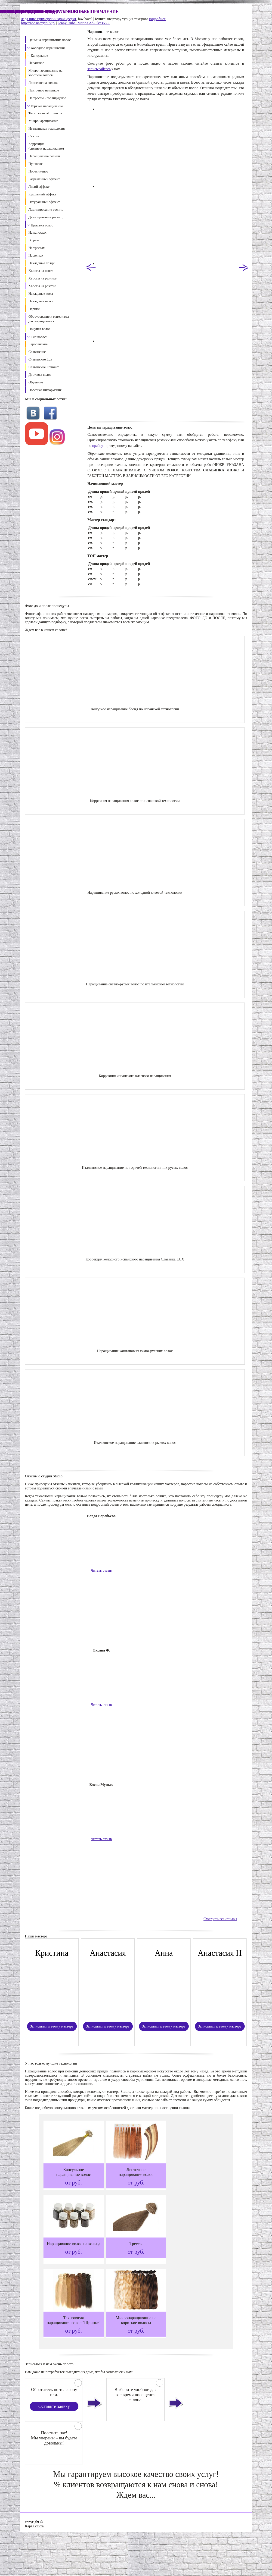 This screenshot has height=2576, width=272. What do you see at coordinates (135, 1443) in the screenshot?
I see `Итальянское наращивание славянских рыжих волос` at bounding box center [135, 1443].